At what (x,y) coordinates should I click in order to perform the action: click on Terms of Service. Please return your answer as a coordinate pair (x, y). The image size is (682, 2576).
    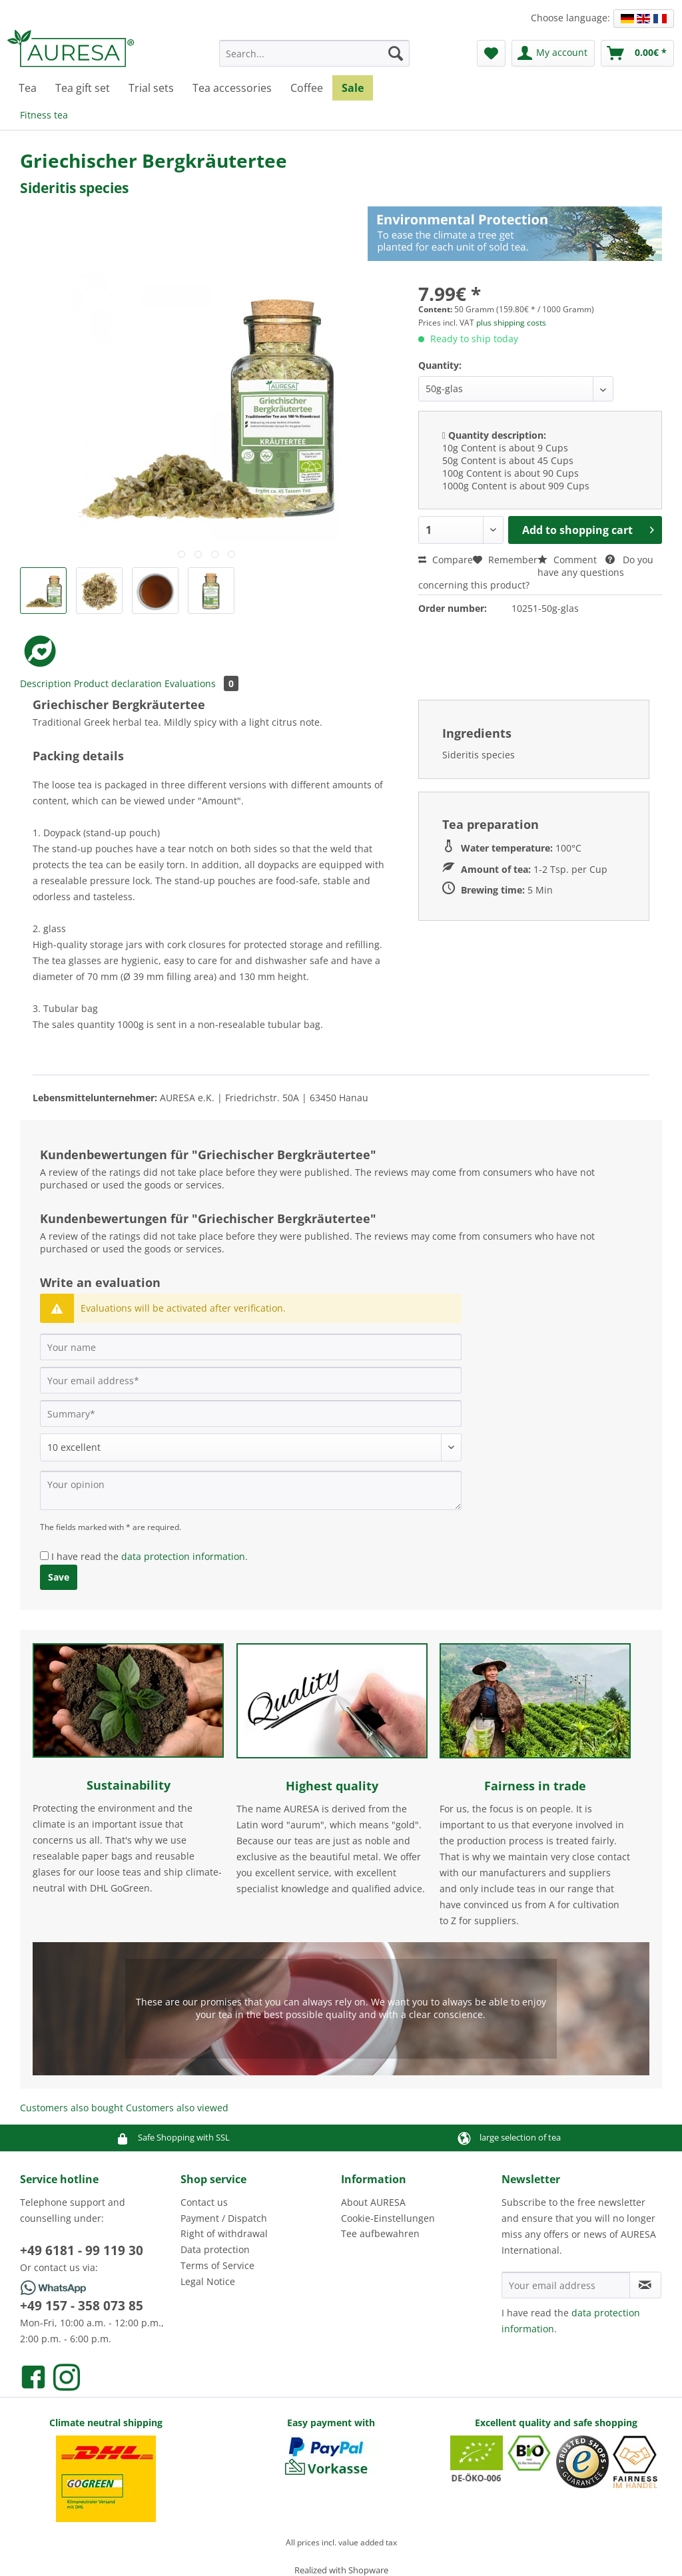
    Looking at the image, I should click on (217, 2265).